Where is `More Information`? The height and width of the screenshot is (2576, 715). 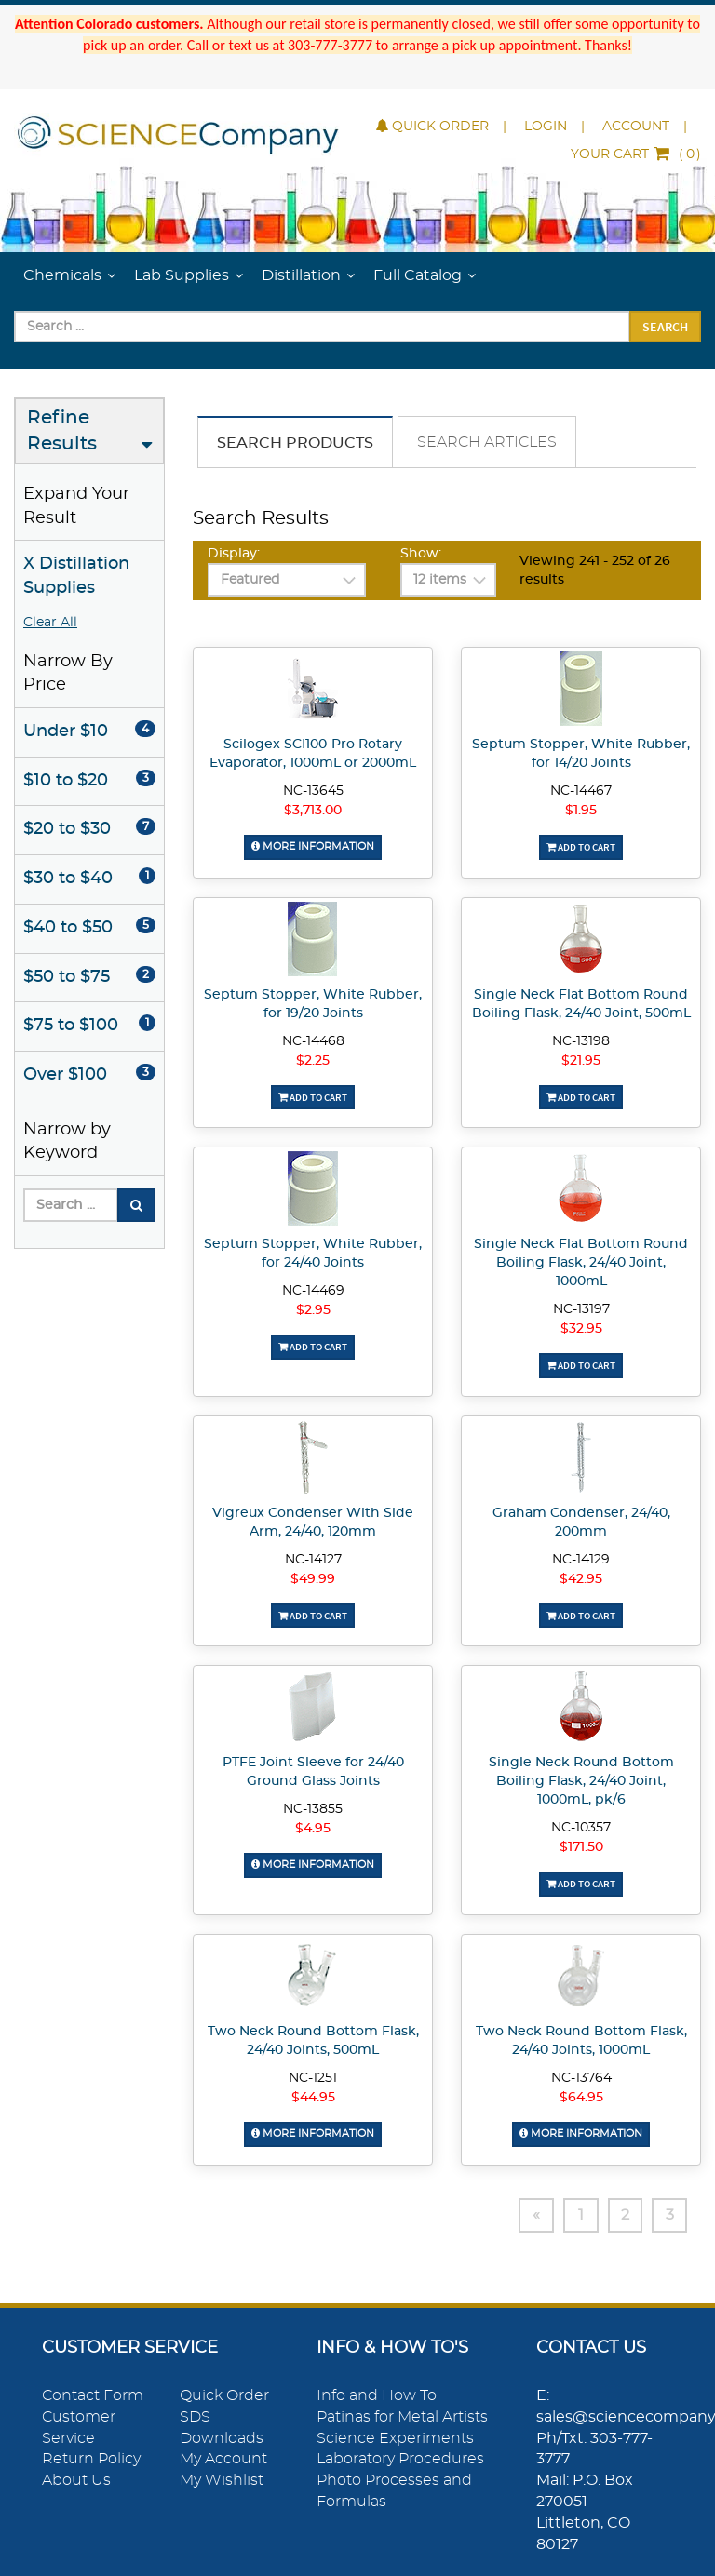 More Information is located at coordinates (312, 846).